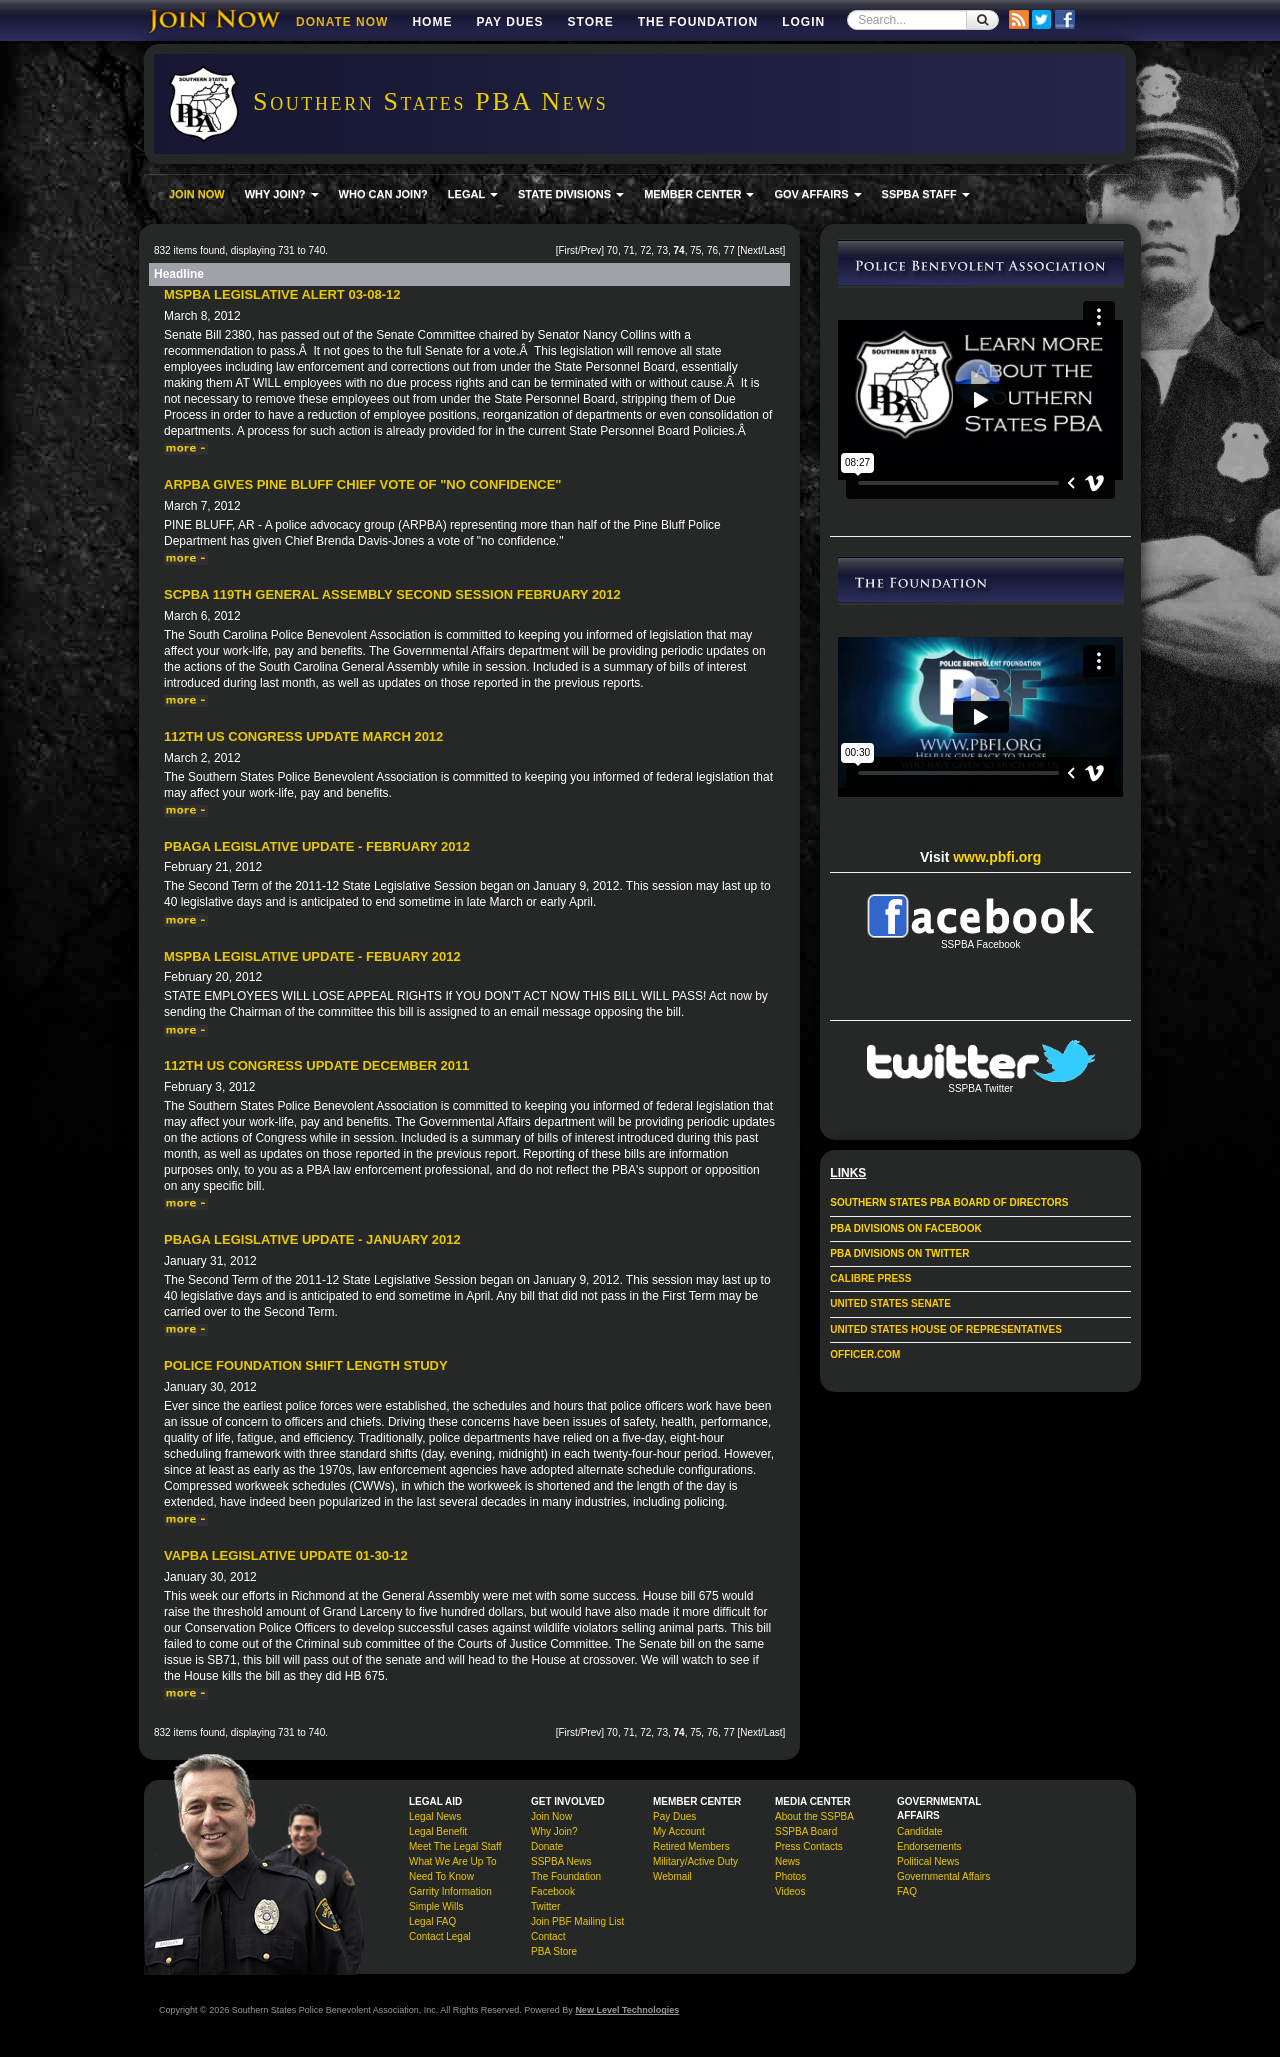 Image resolution: width=1280 pixels, height=2057 pixels. What do you see at coordinates (441, 1876) in the screenshot?
I see `Need To Know` at bounding box center [441, 1876].